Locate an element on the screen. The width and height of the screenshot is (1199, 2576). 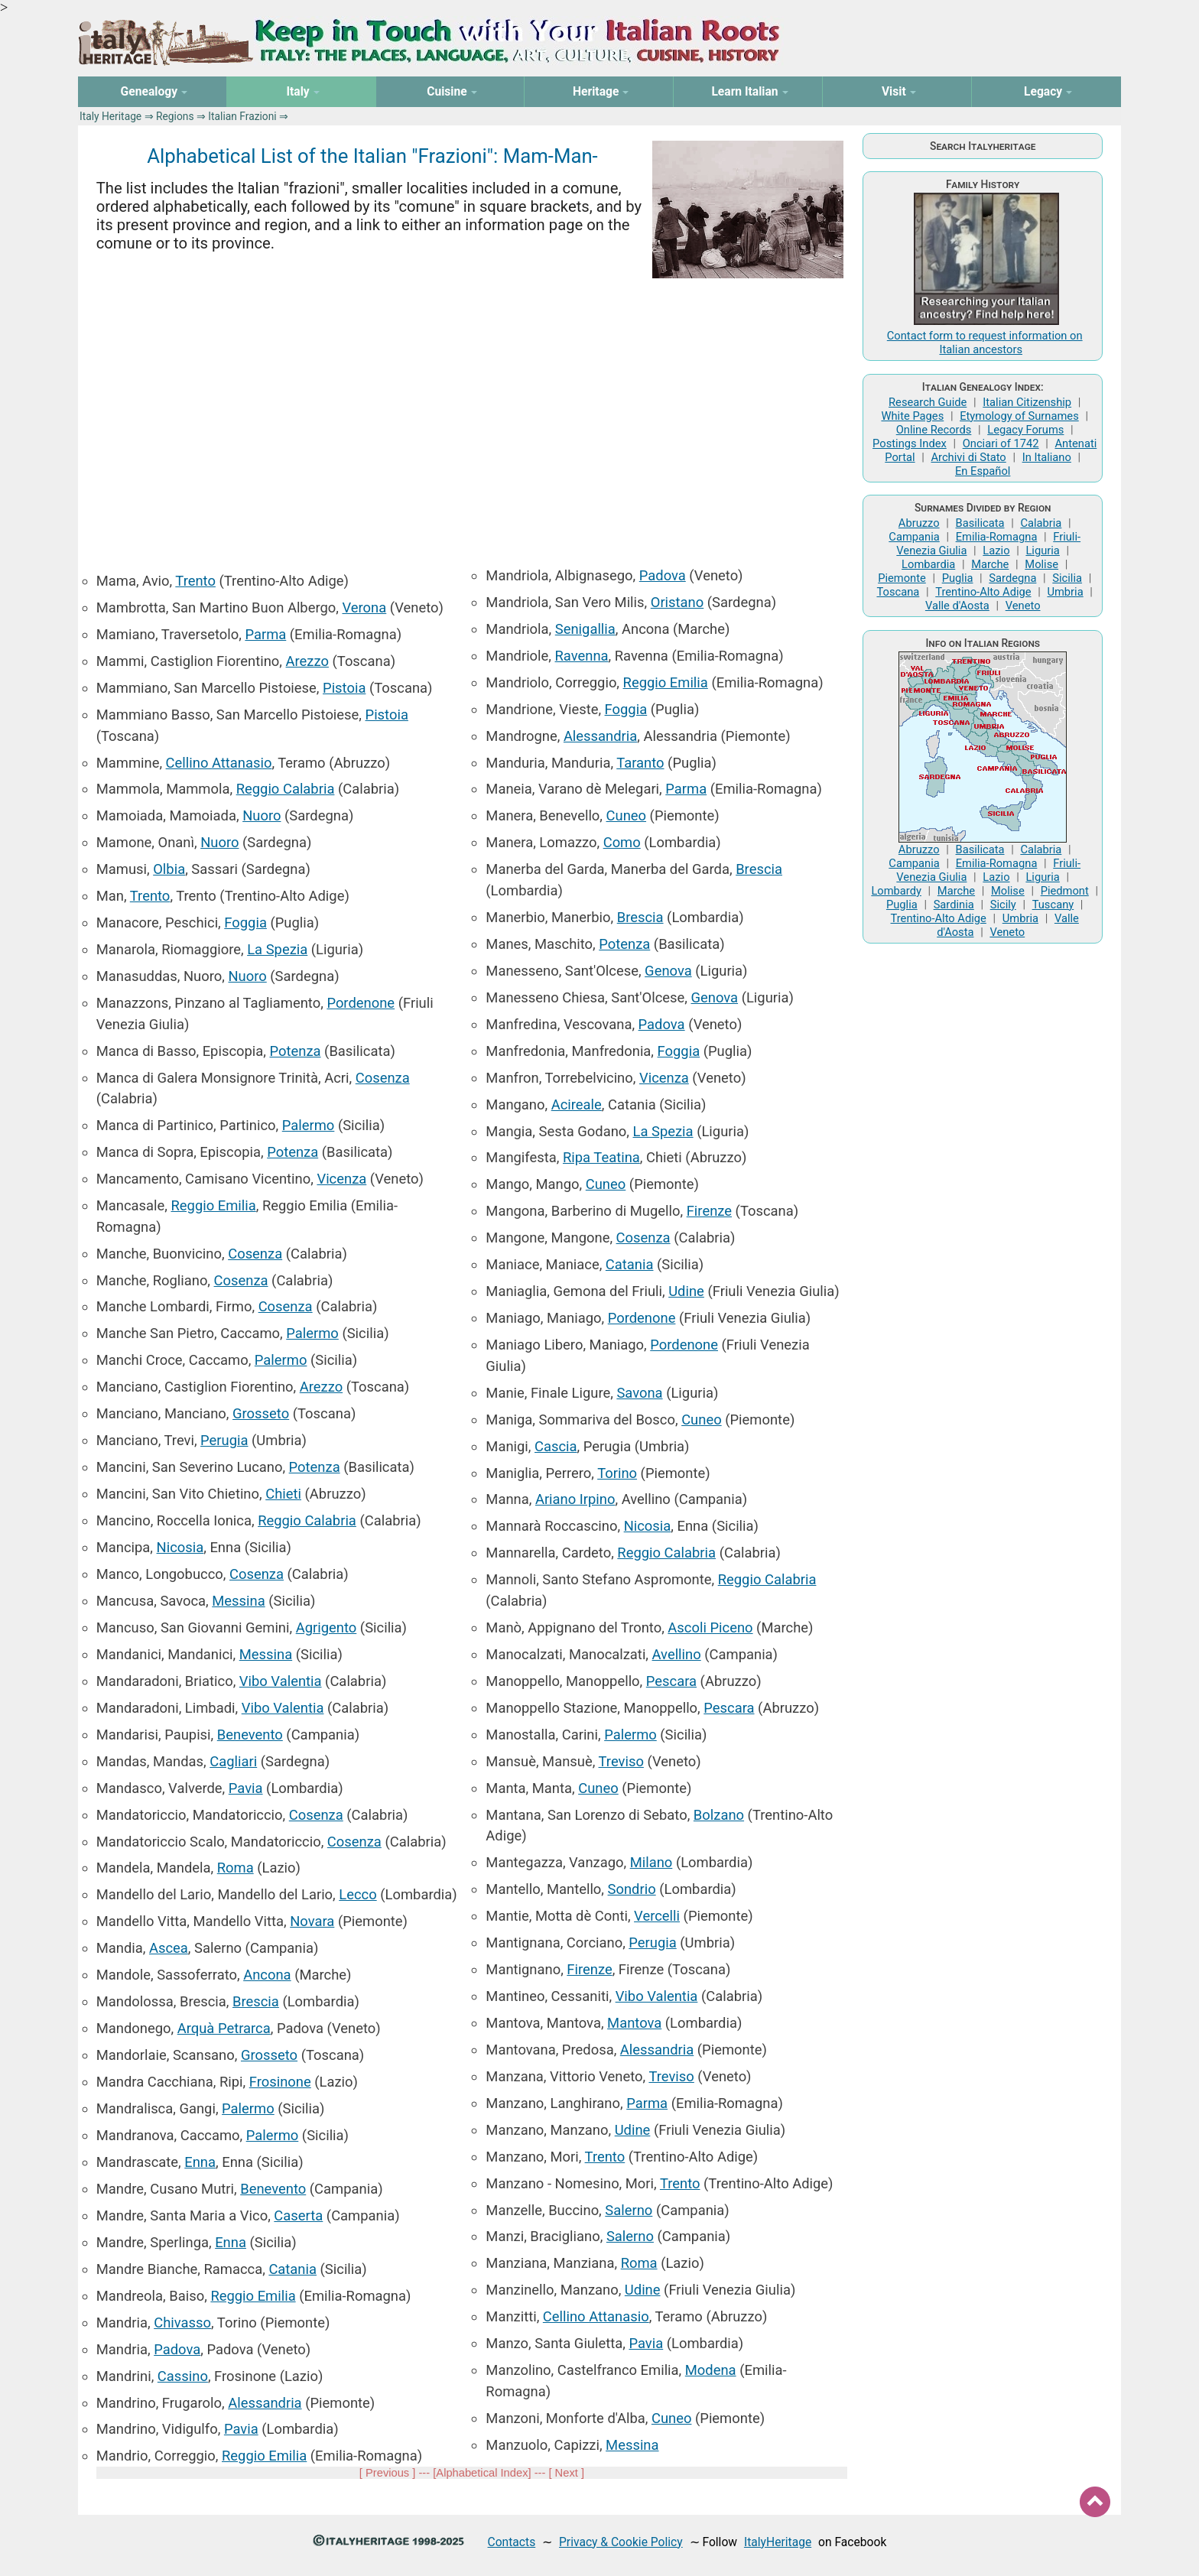
Abruzzo is located at coordinates (919, 523).